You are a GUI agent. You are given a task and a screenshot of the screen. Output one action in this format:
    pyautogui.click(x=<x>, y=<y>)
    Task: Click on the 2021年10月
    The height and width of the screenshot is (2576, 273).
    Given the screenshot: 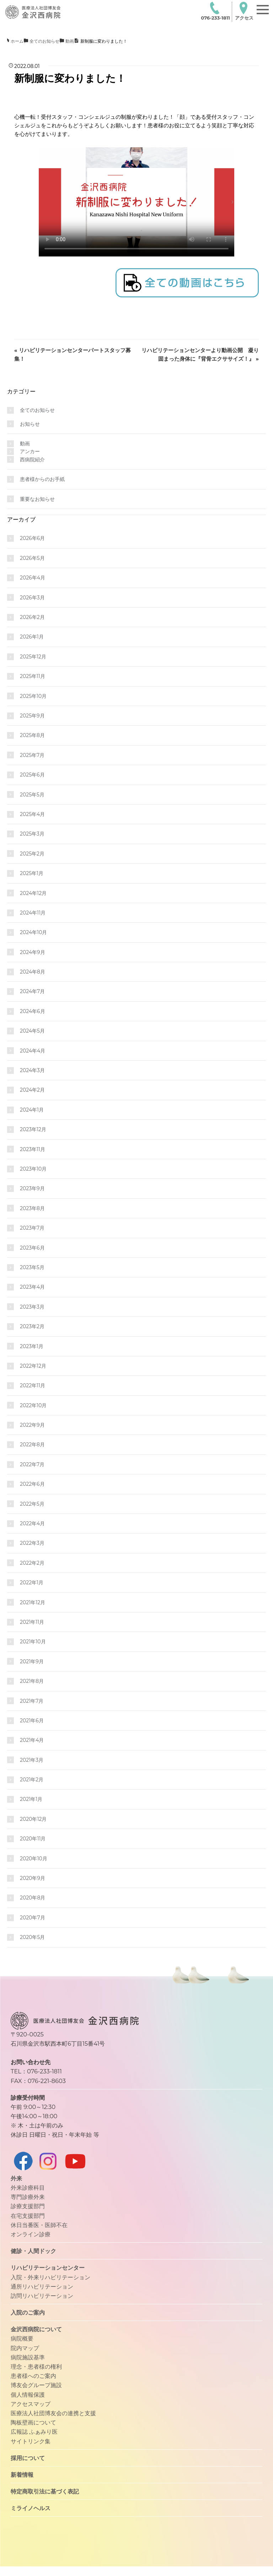 What is the action you would take?
    pyautogui.click(x=33, y=1641)
    